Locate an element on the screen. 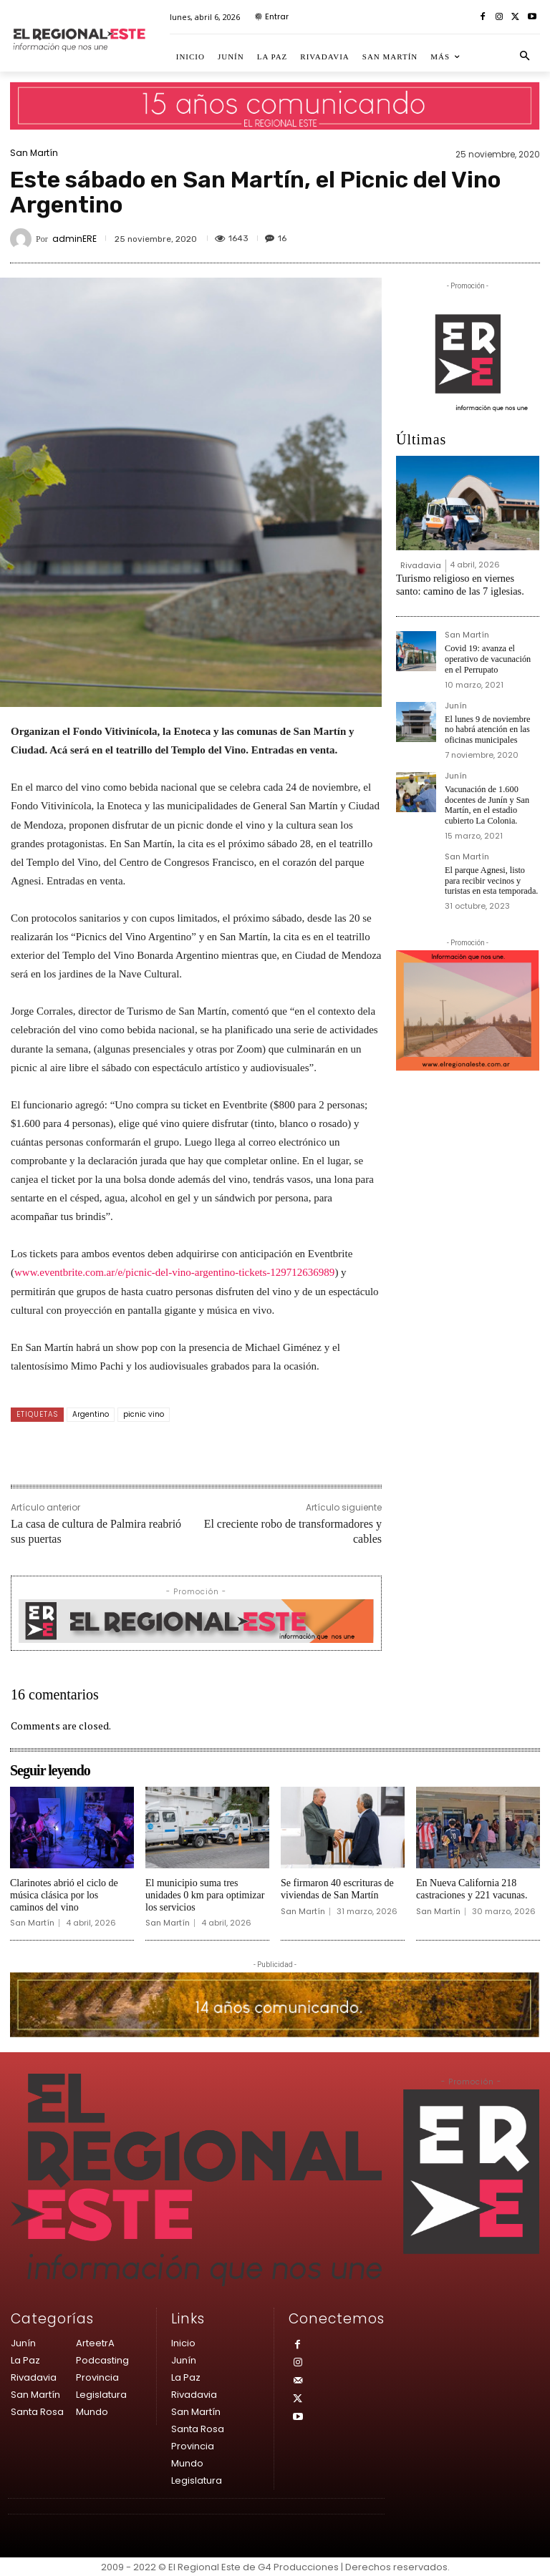 Image resolution: width=550 pixels, height=2576 pixels. [button] is located at coordinates (525, 57).